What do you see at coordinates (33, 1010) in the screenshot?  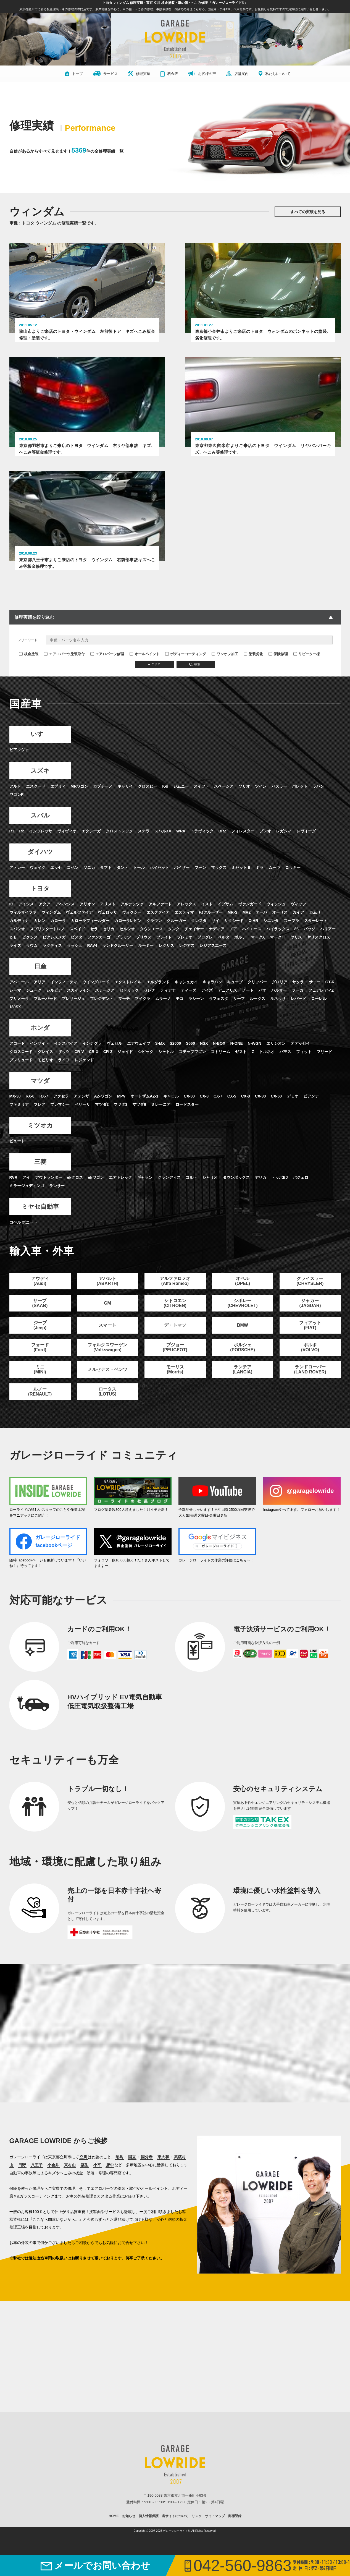 I see `ジューク` at bounding box center [33, 1010].